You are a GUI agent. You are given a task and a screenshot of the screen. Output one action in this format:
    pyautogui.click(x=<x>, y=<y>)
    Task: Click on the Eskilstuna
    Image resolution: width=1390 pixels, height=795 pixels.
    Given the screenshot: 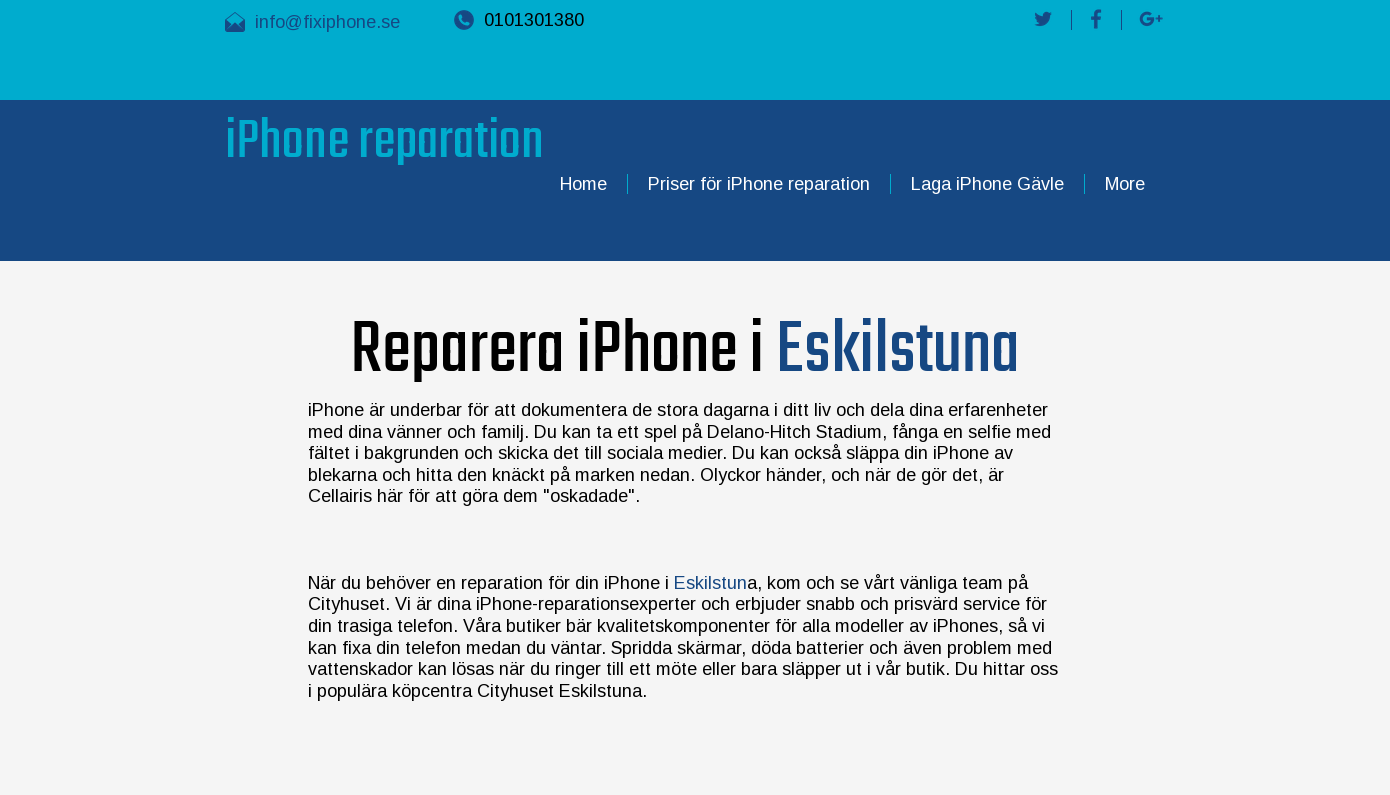 What is the action you would take?
    pyautogui.click(x=898, y=351)
    